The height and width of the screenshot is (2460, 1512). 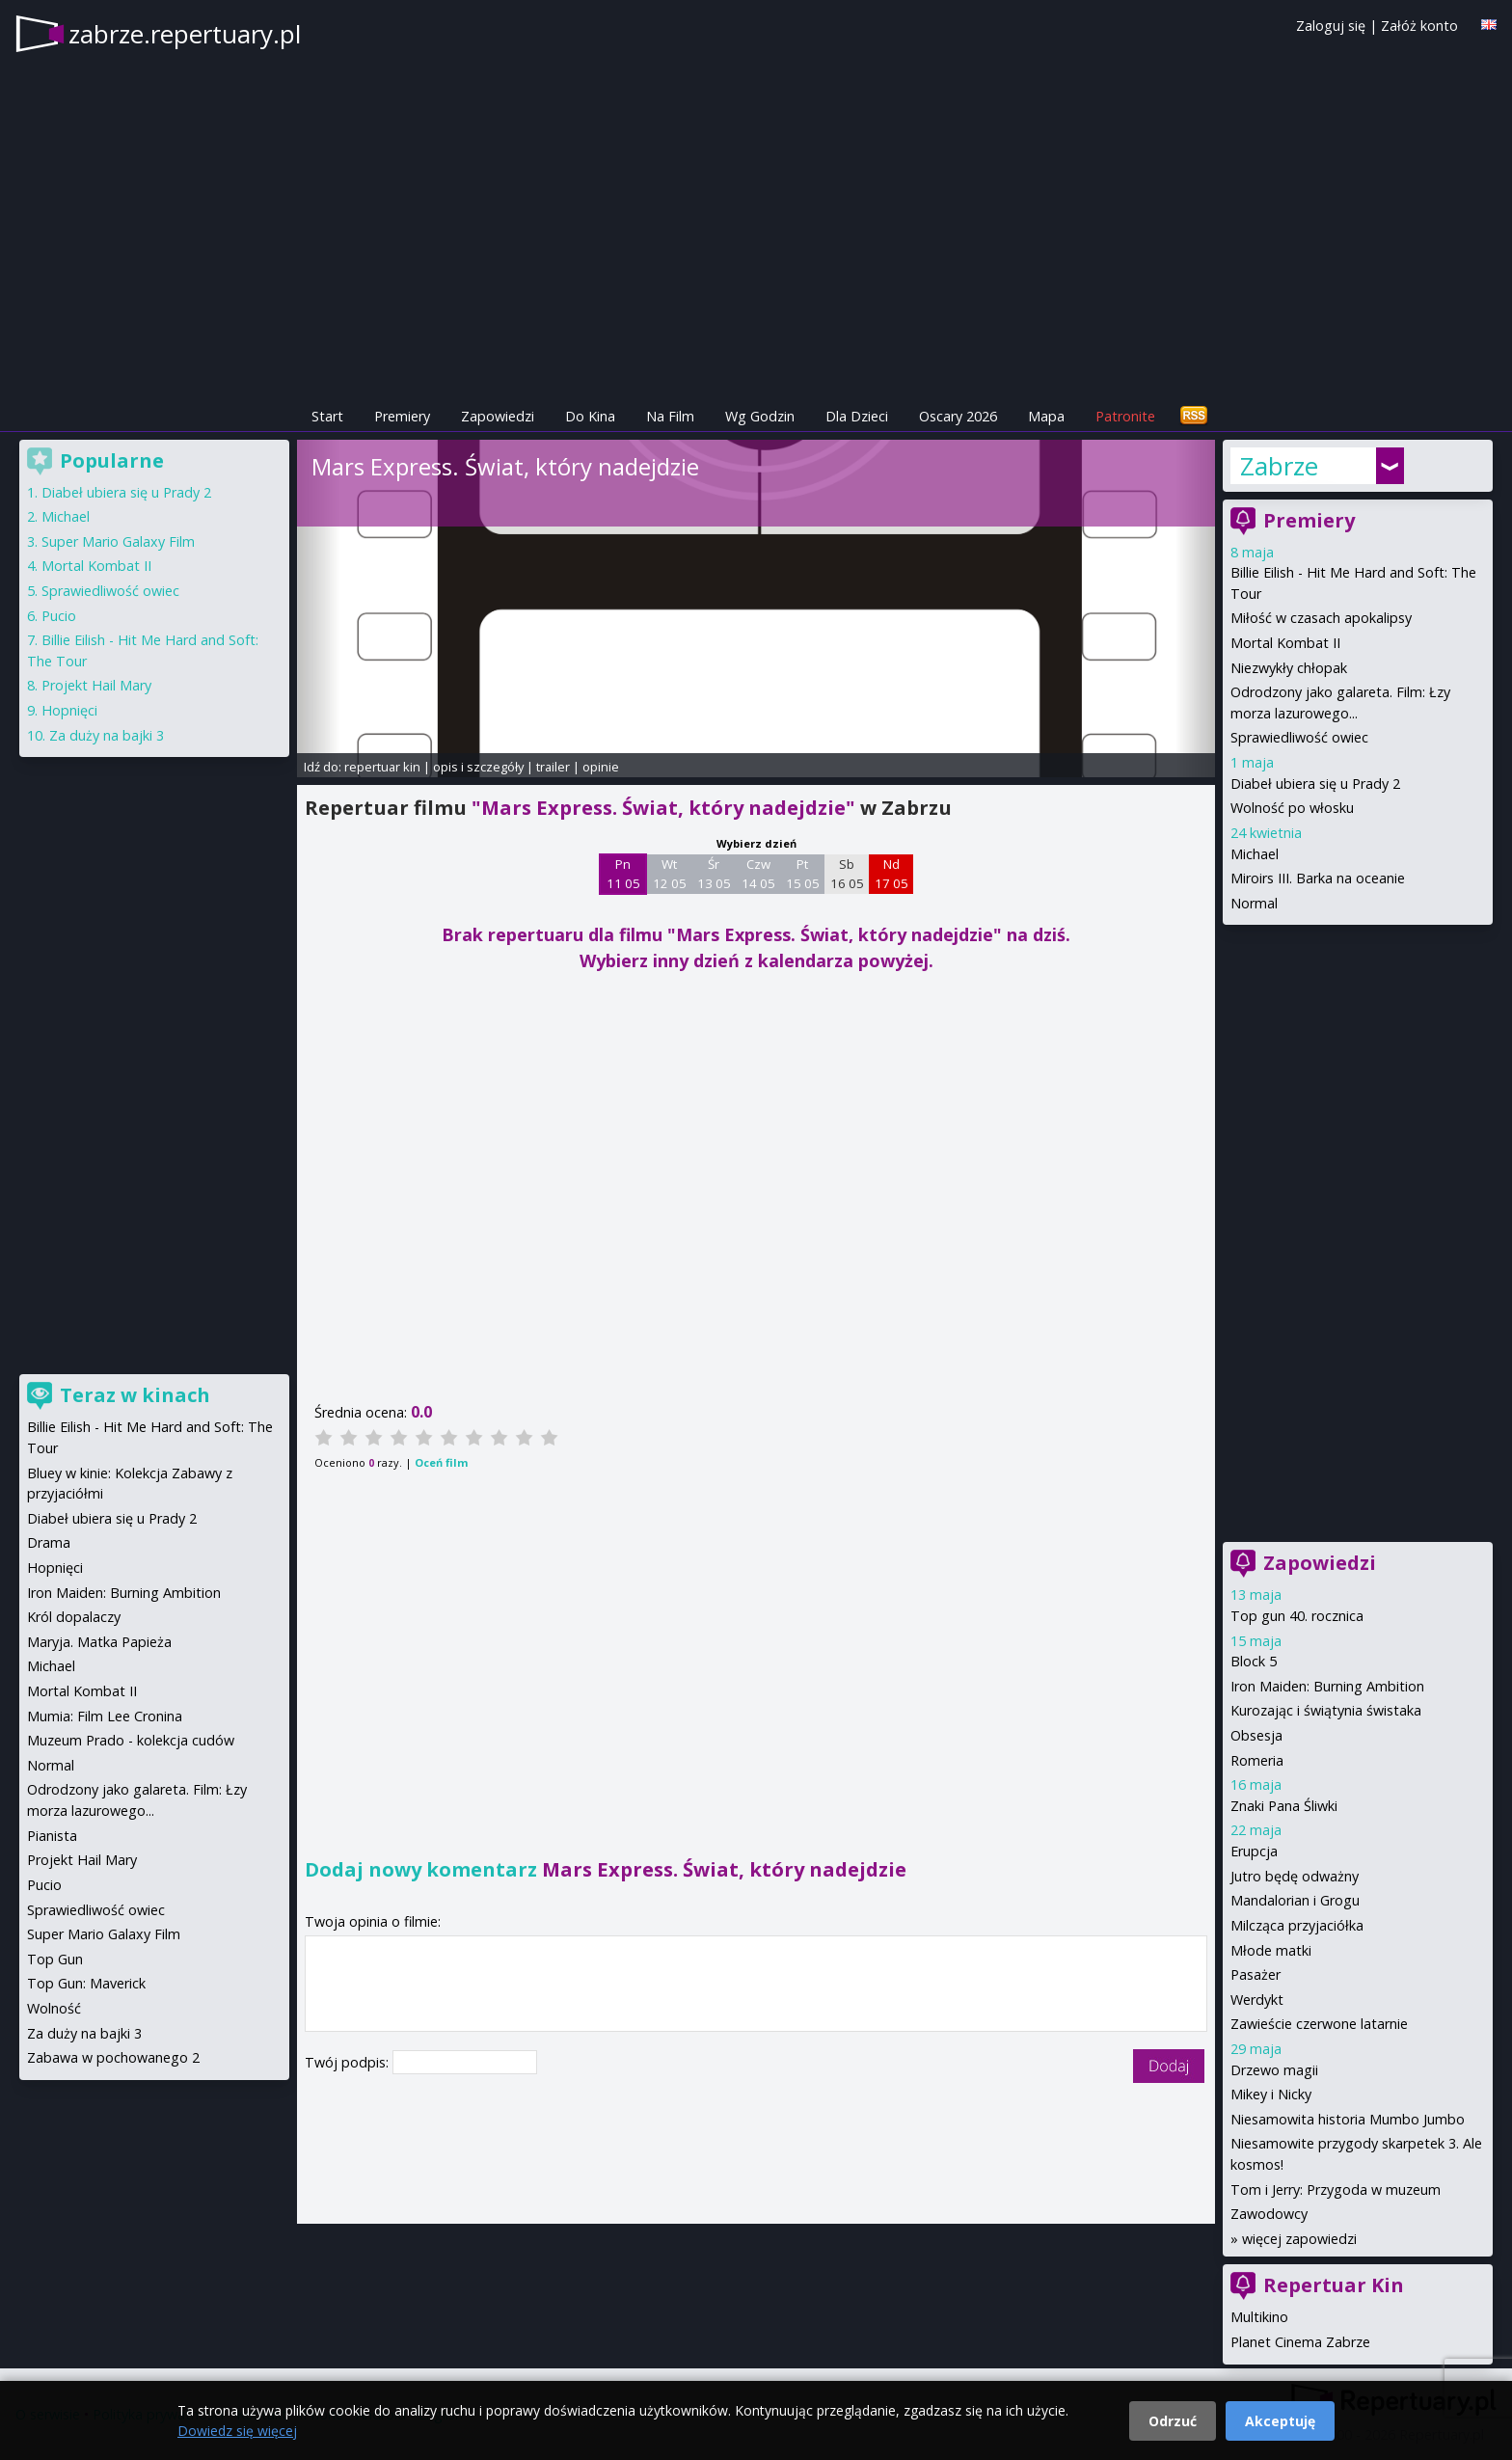 What do you see at coordinates (69, 710) in the screenshot?
I see `Hopnięci` at bounding box center [69, 710].